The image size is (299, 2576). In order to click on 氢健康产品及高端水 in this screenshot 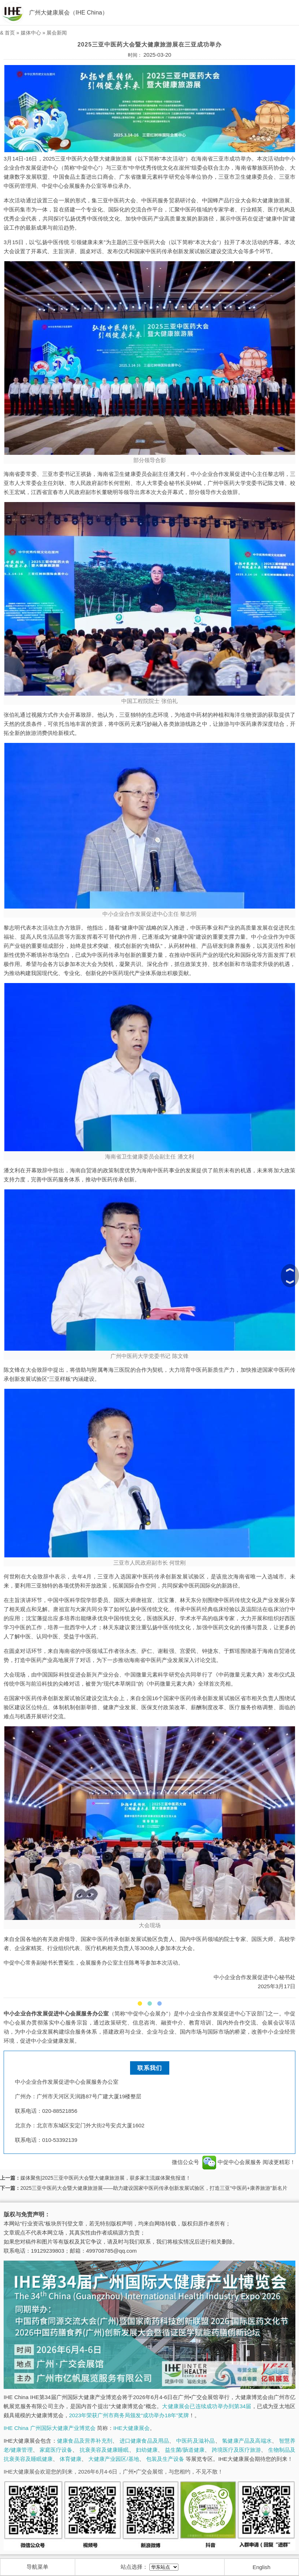, I will do `click(247, 2441)`.